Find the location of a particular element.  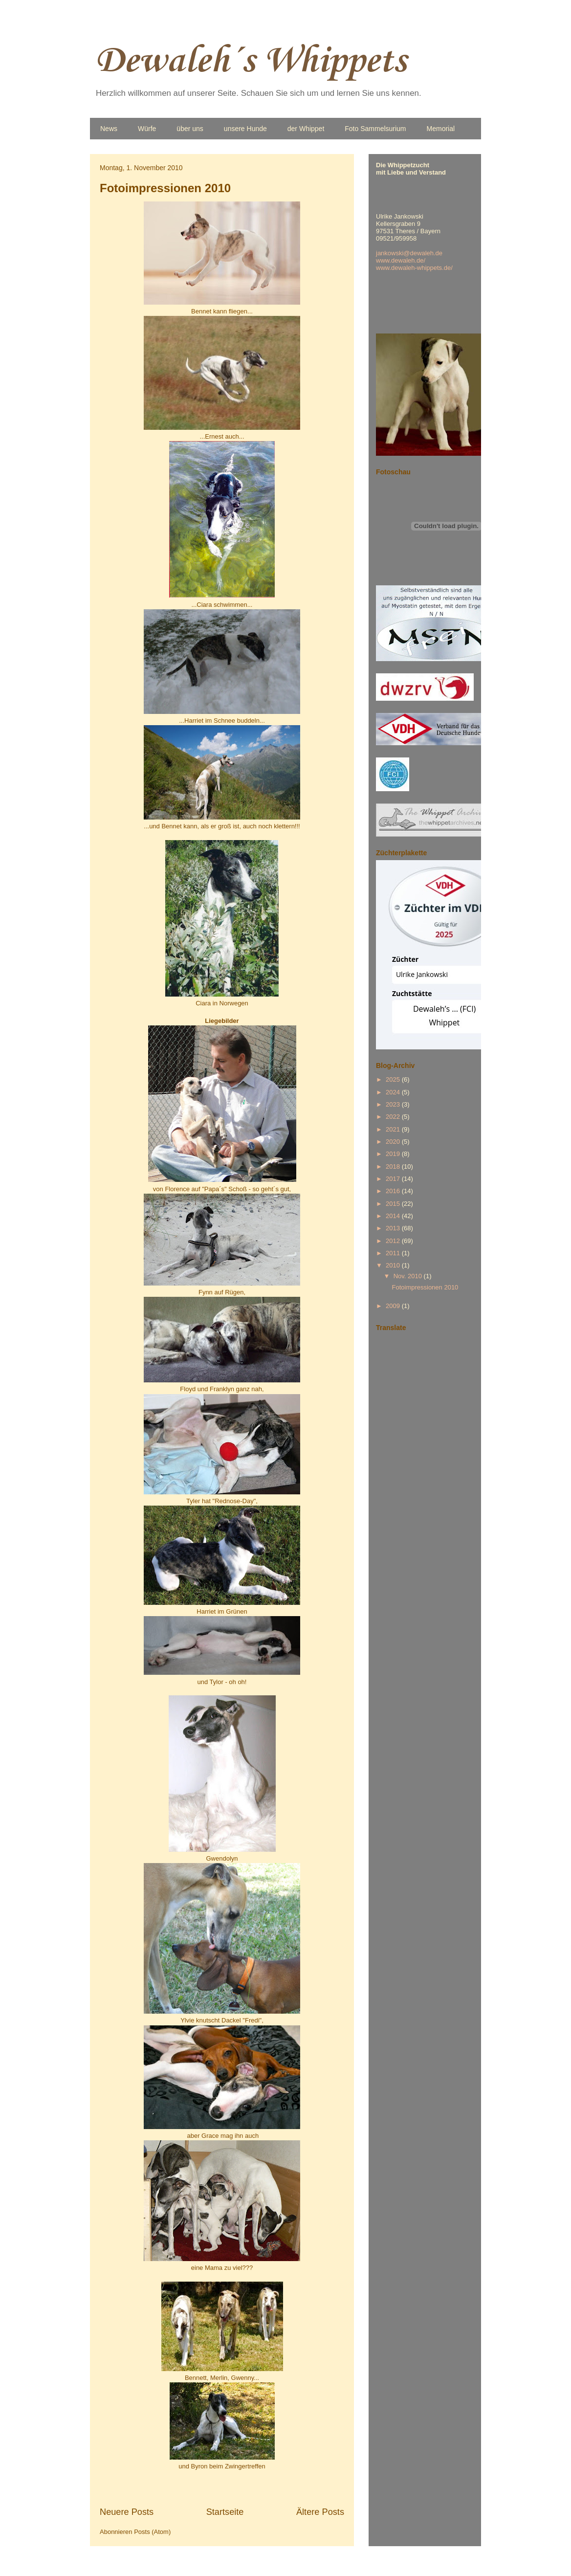

2024 is located at coordinates (394, 1092).